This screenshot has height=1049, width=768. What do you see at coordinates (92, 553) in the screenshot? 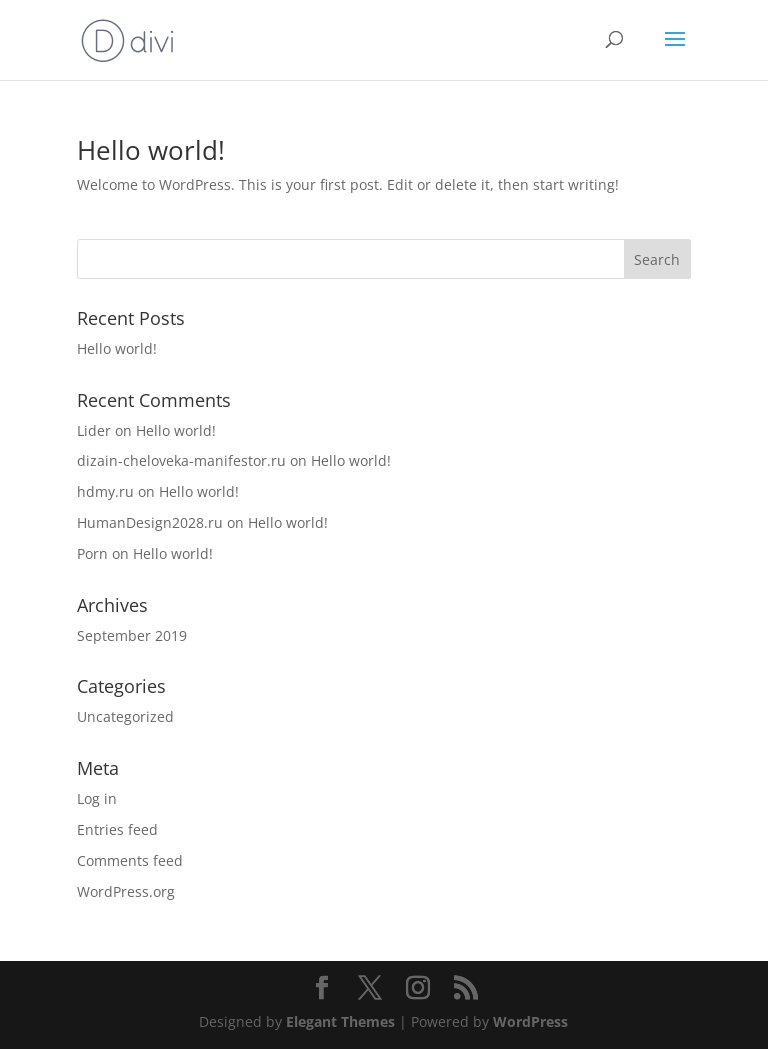
I see `Porn` at bounding box center [92, 553].